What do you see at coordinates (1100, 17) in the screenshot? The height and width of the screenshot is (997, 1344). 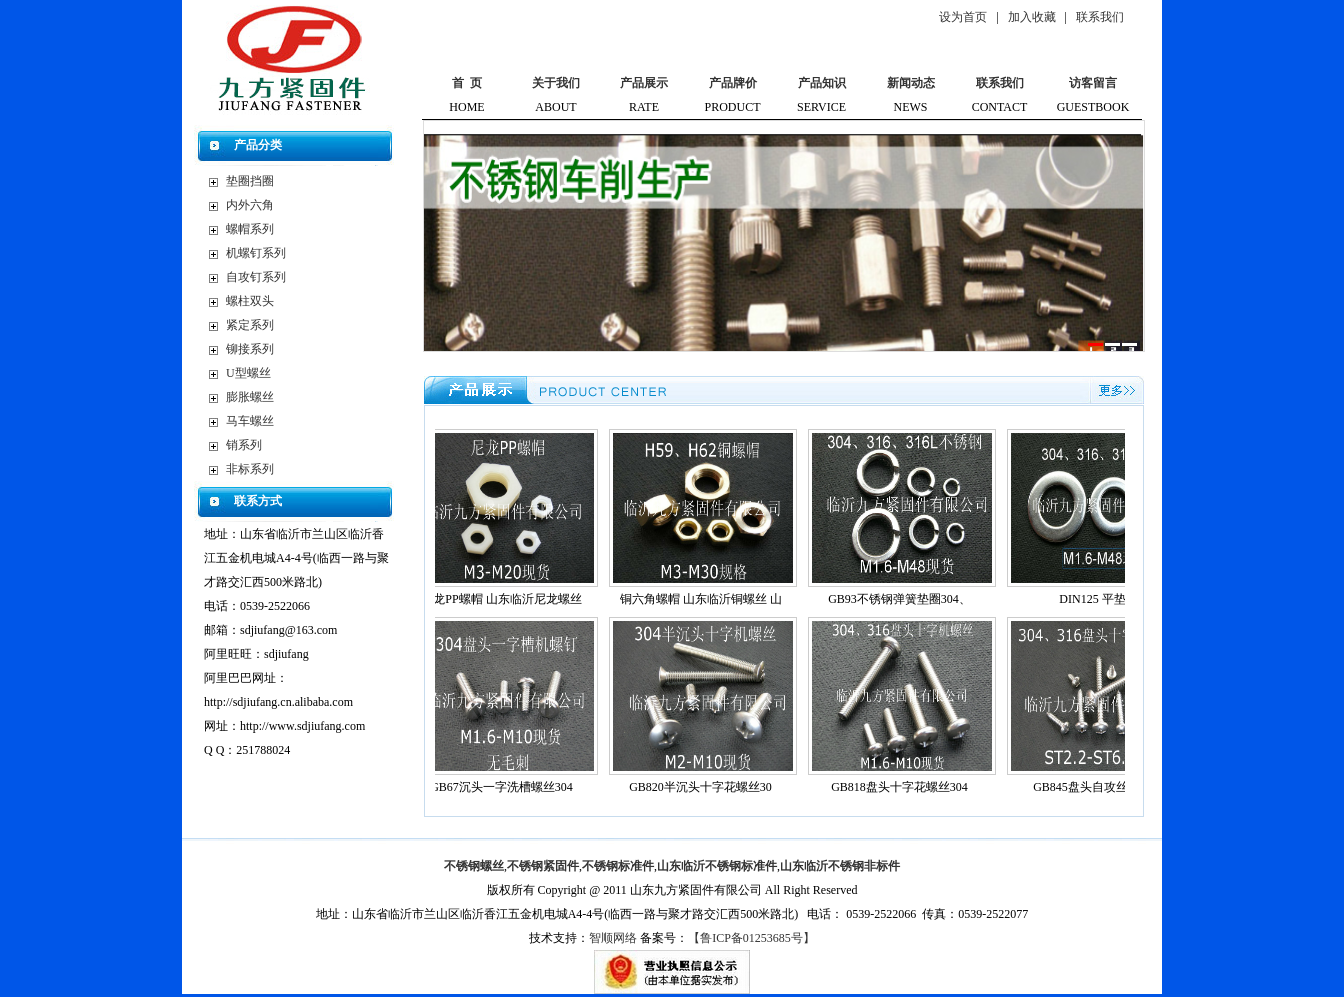 I see `联系我们` at bounding box center [1100, 17].